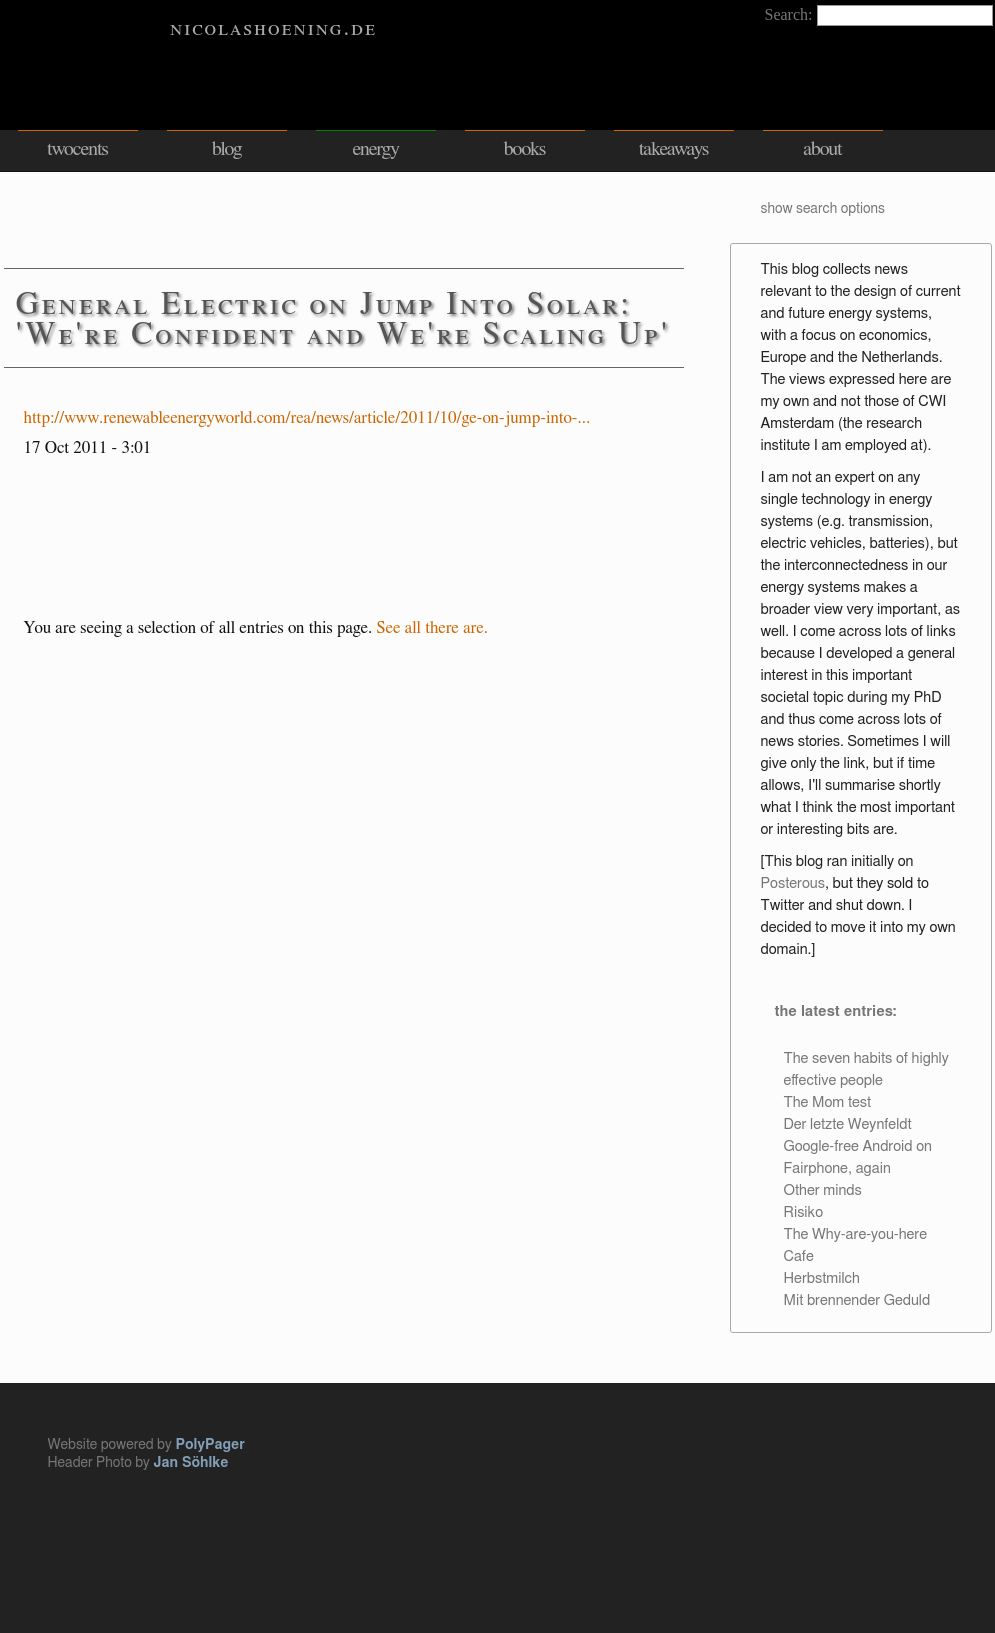  I want to click on the latest entries:, so click(835, 1011).